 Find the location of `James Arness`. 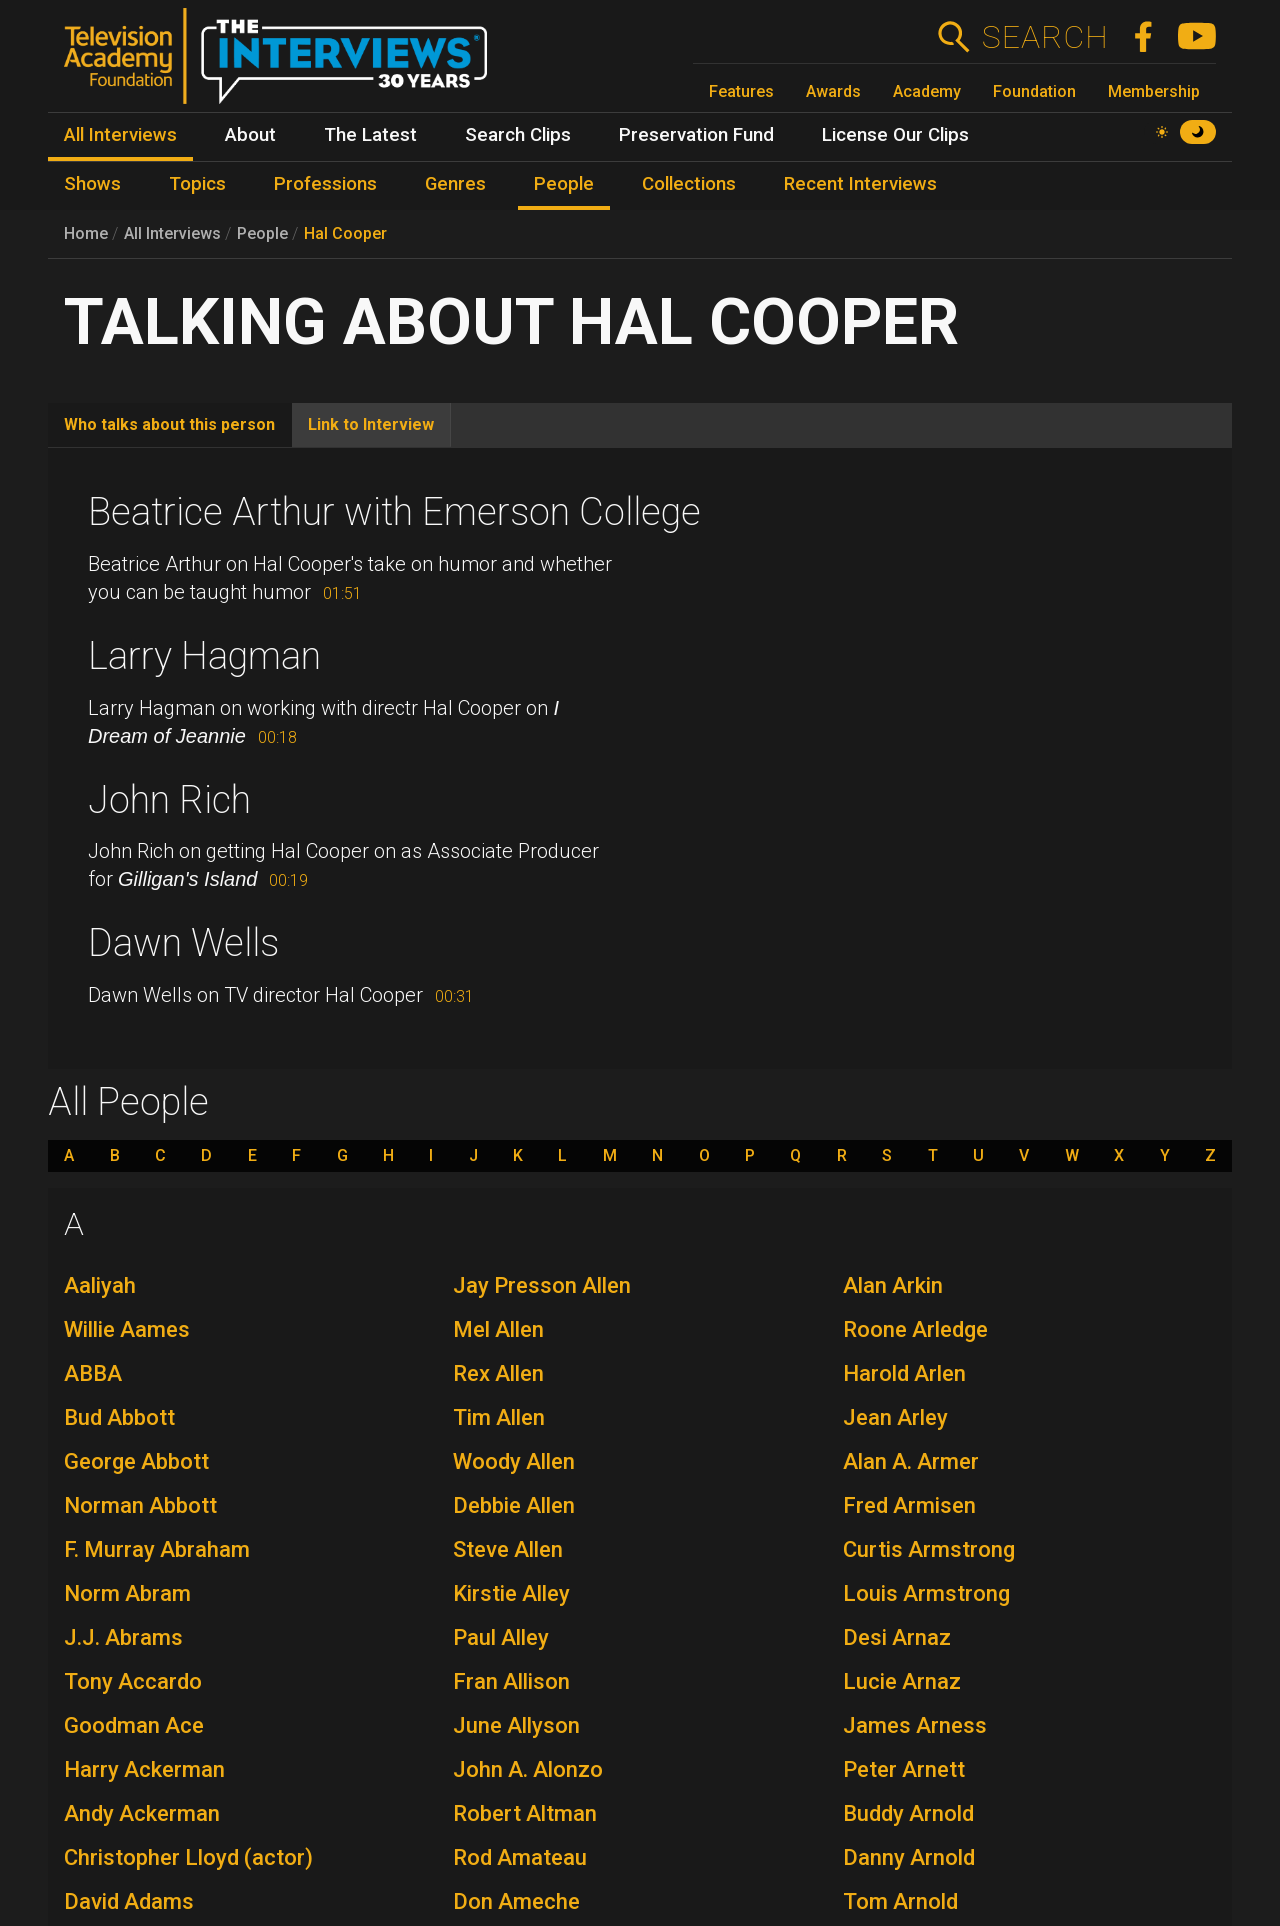

James Arness is located at coordinates (915, 1725).